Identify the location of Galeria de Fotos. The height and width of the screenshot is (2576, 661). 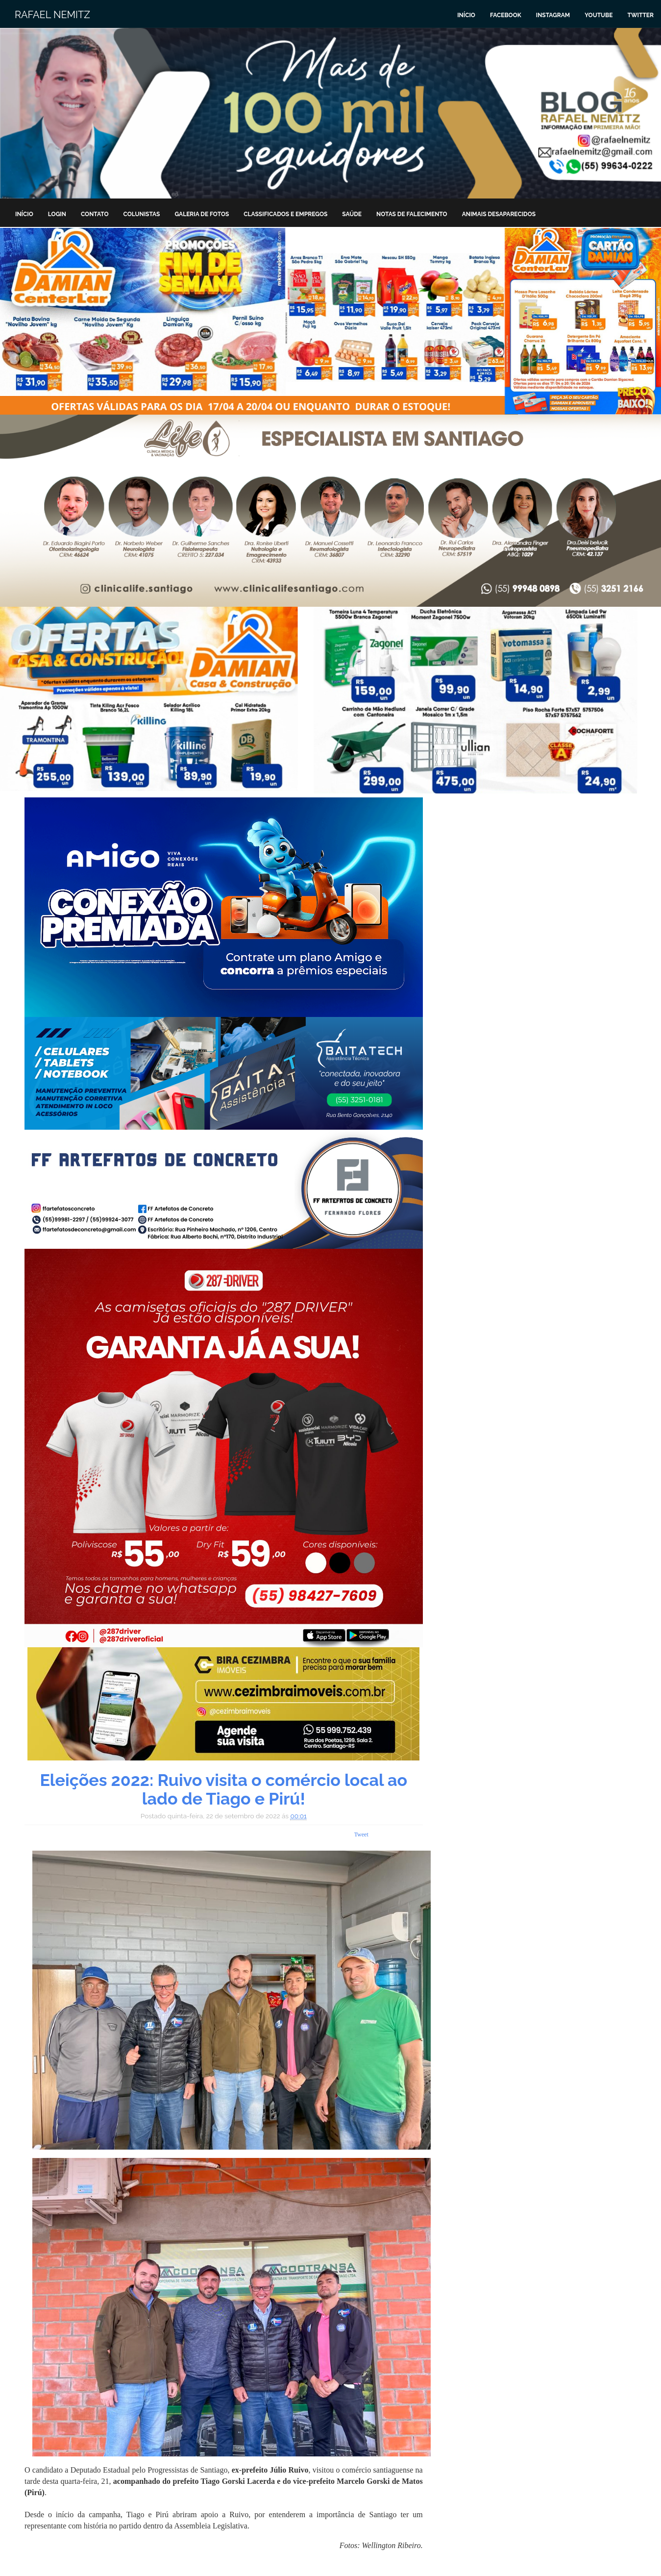
(201, 214).